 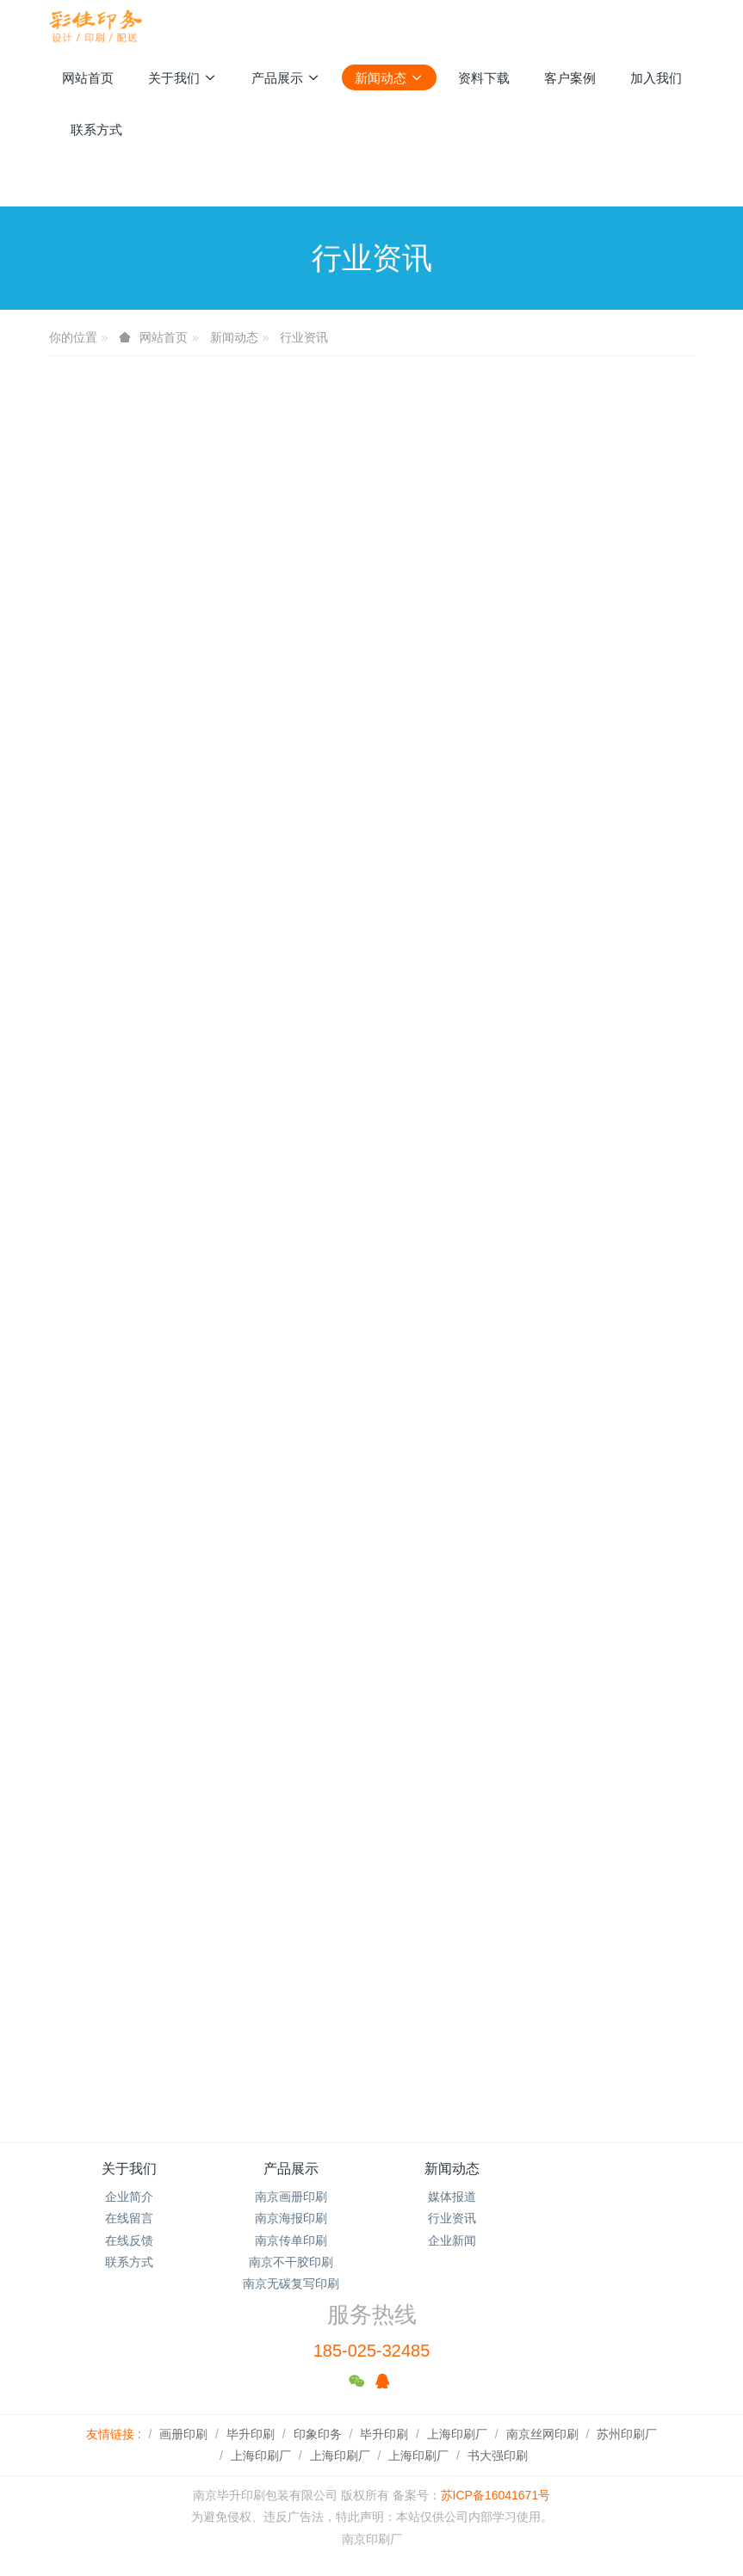 I want to click on 185-025-32485, so click(x=371, y=2350).